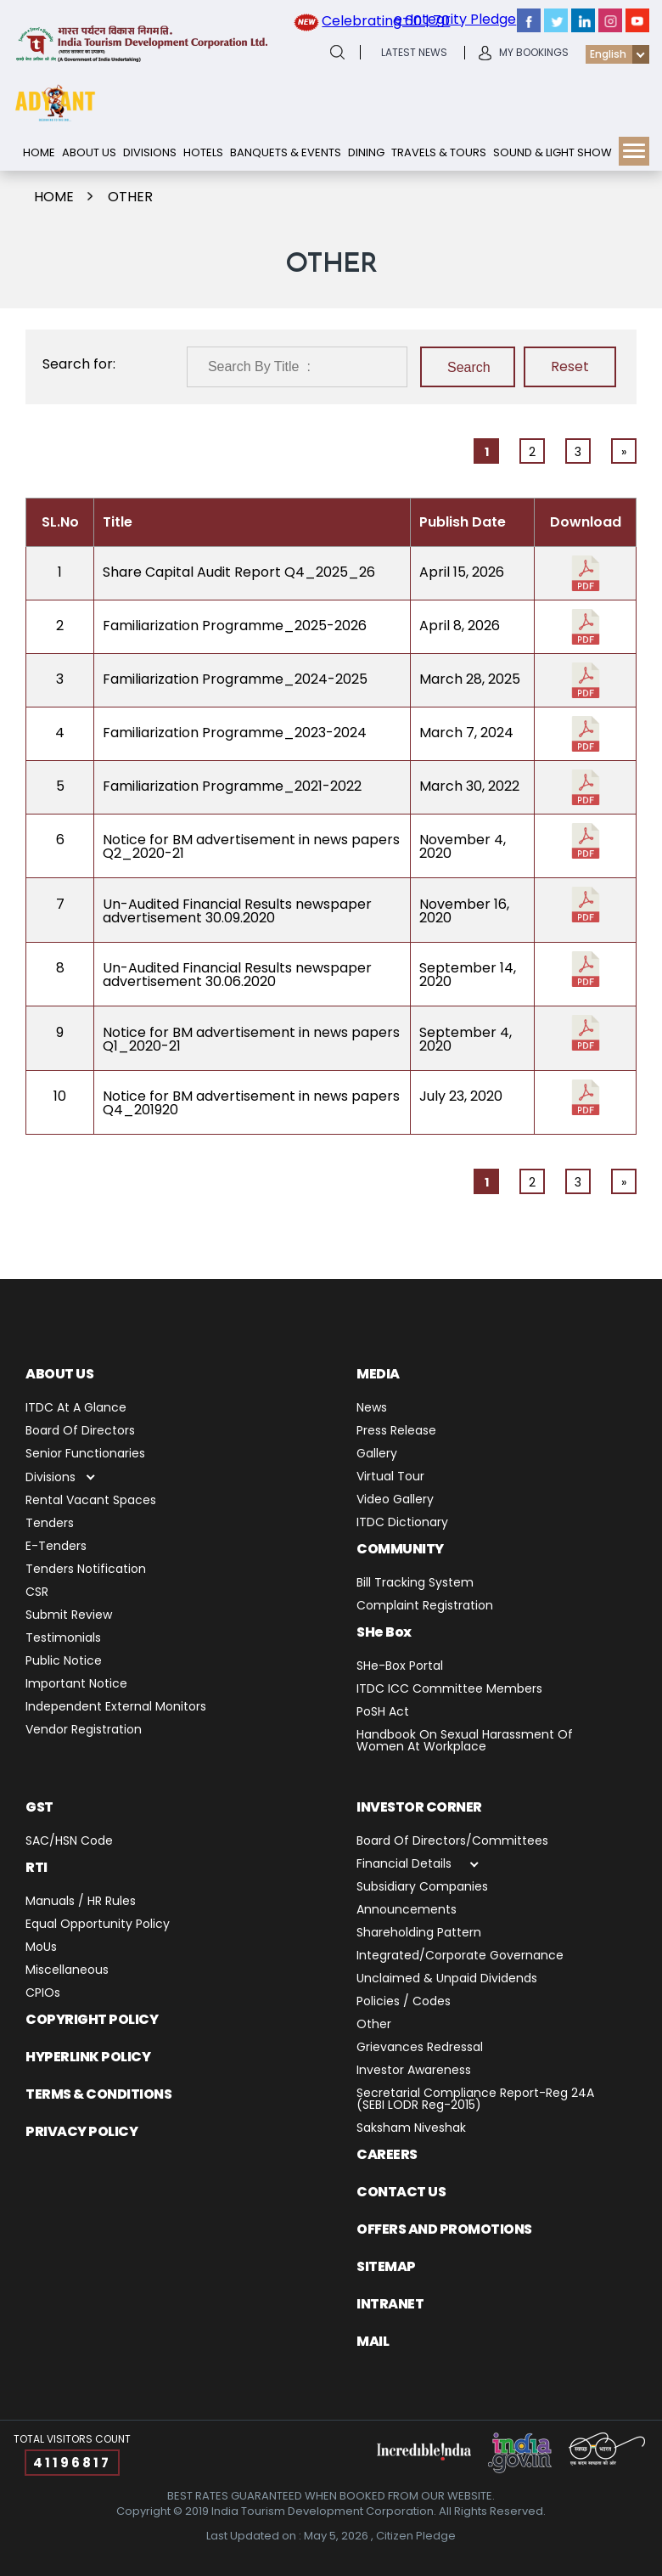 The image size is (662, 2576). Describe the element at coordinates (372, 2341) in the screenshot. I see `Mail` at that location.